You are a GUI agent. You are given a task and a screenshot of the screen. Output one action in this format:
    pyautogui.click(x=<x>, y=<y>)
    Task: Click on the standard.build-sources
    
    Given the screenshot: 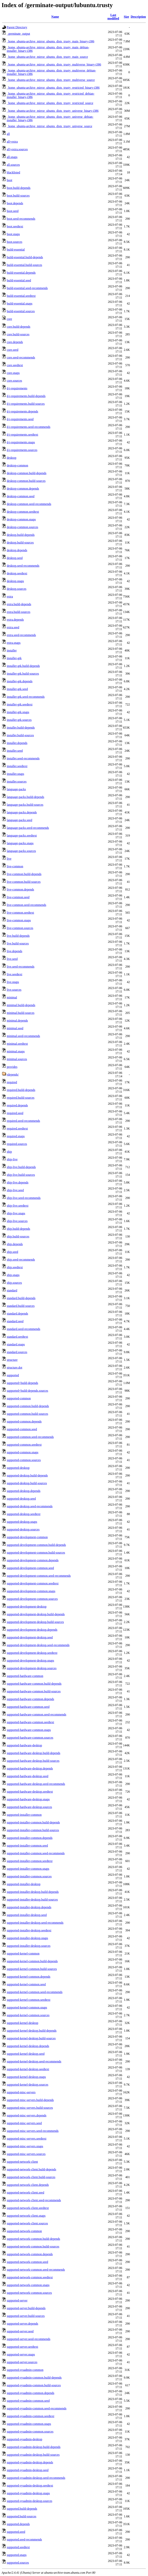 What is the action you would take?
    pyautogui.click(x=20, y=1305)
    